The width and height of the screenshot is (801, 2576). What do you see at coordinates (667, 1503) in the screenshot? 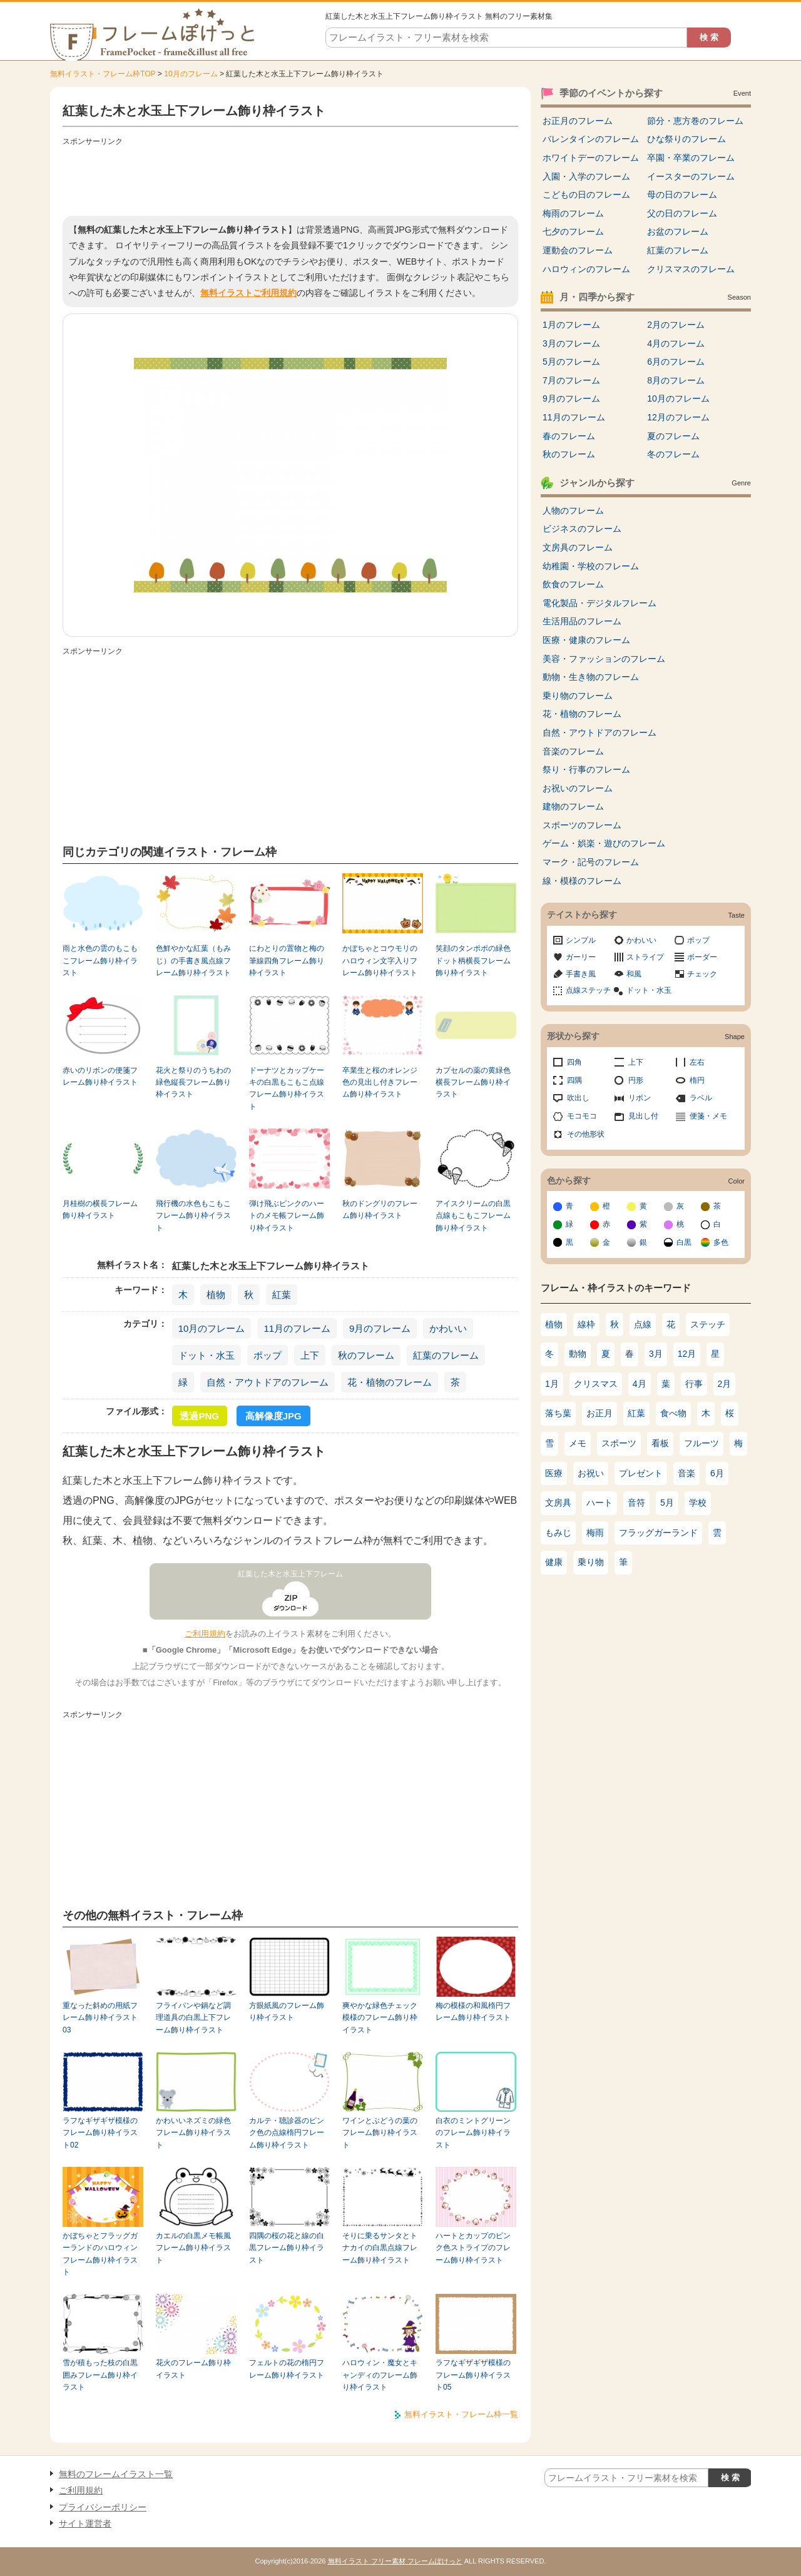
I see `5月` at bounding box center [667, 1503].